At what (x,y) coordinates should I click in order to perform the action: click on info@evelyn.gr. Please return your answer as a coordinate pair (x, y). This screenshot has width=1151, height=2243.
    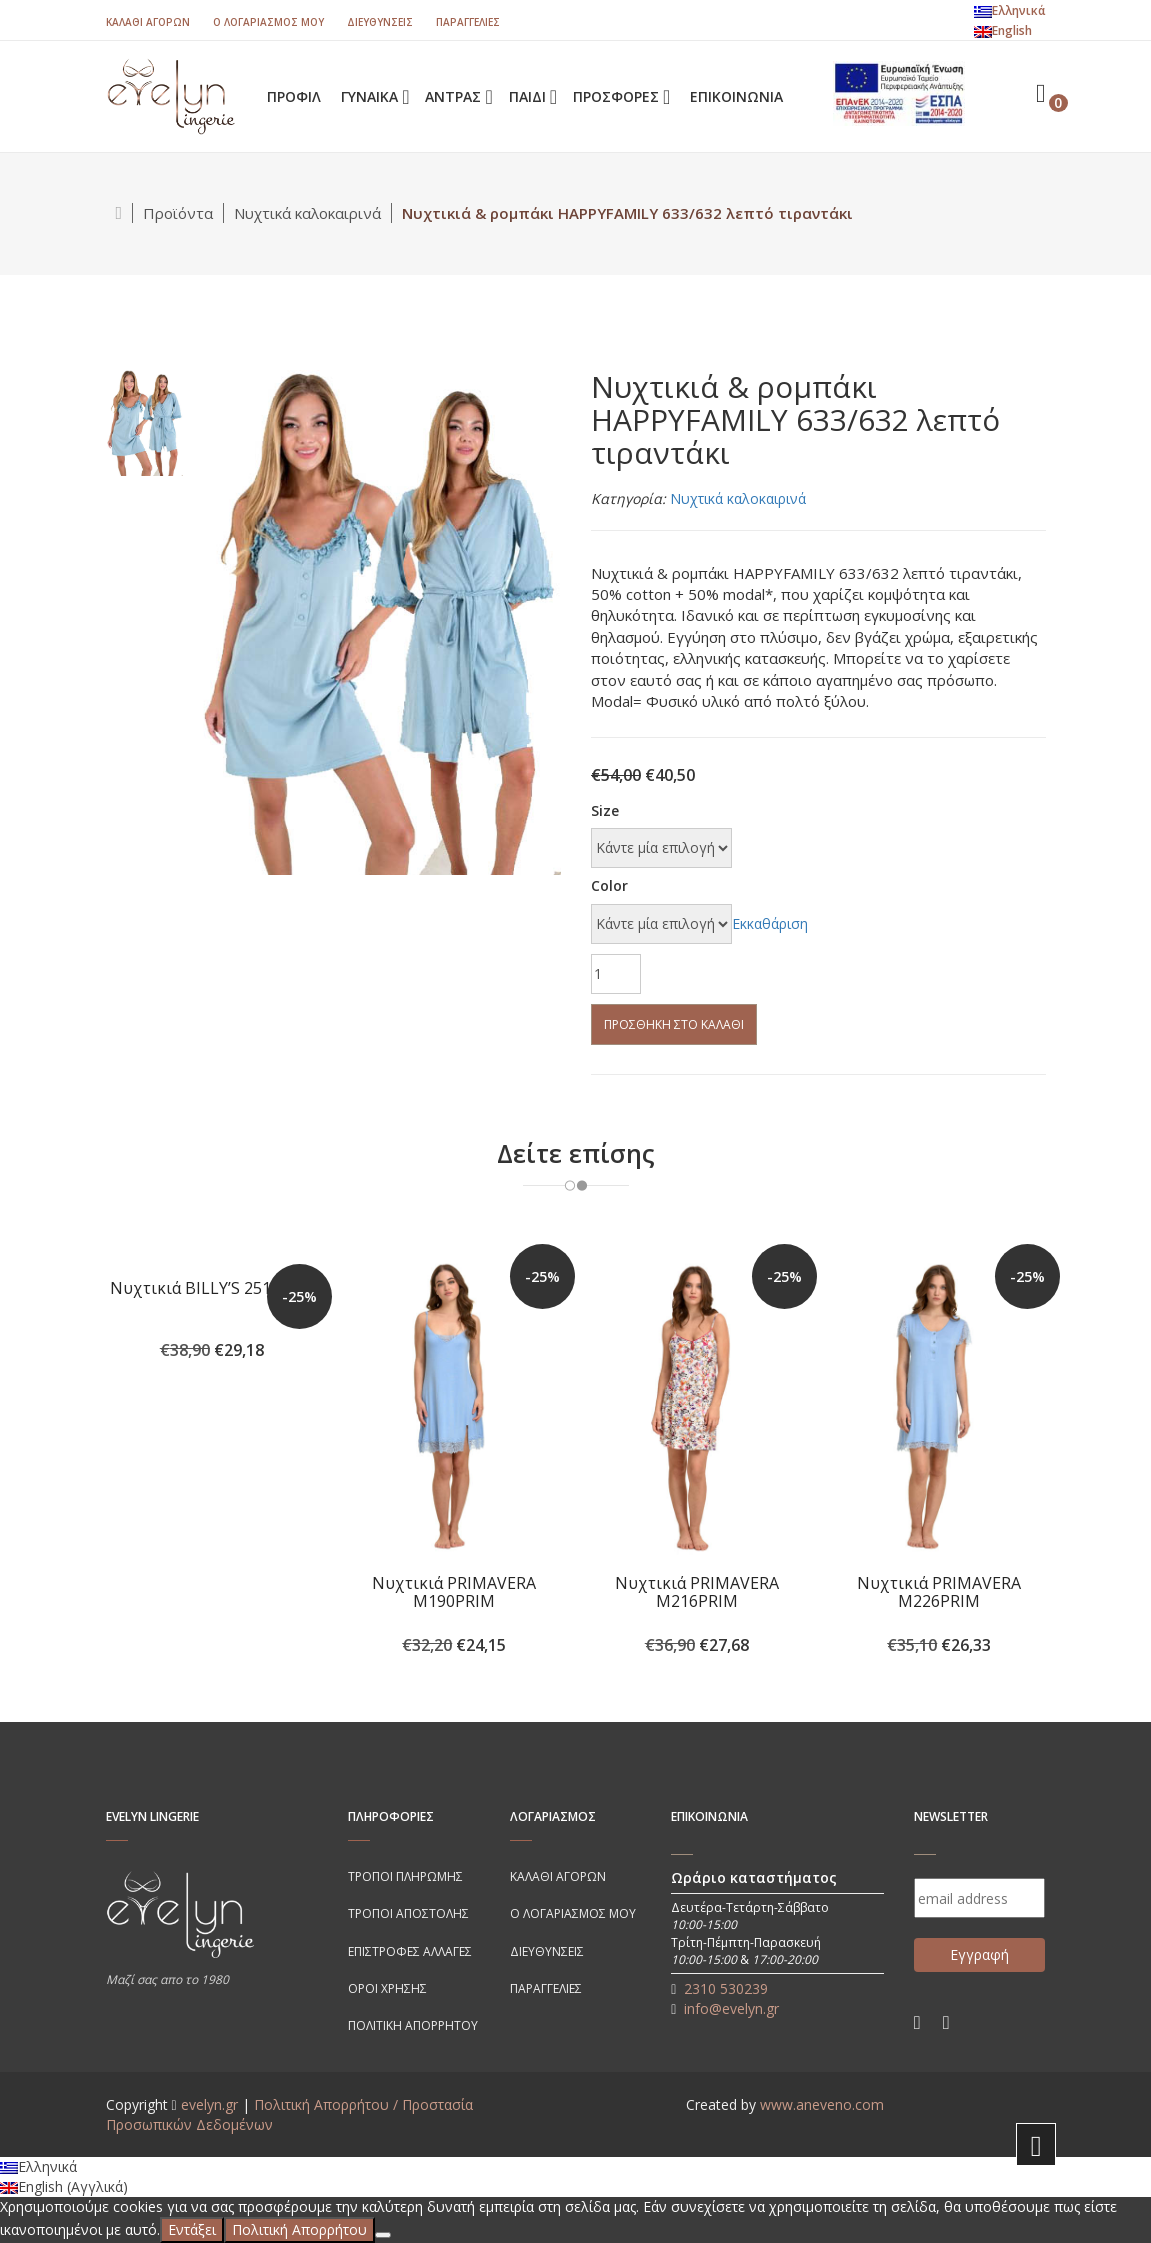
    Looking at the image, I should click on (731, 2008).